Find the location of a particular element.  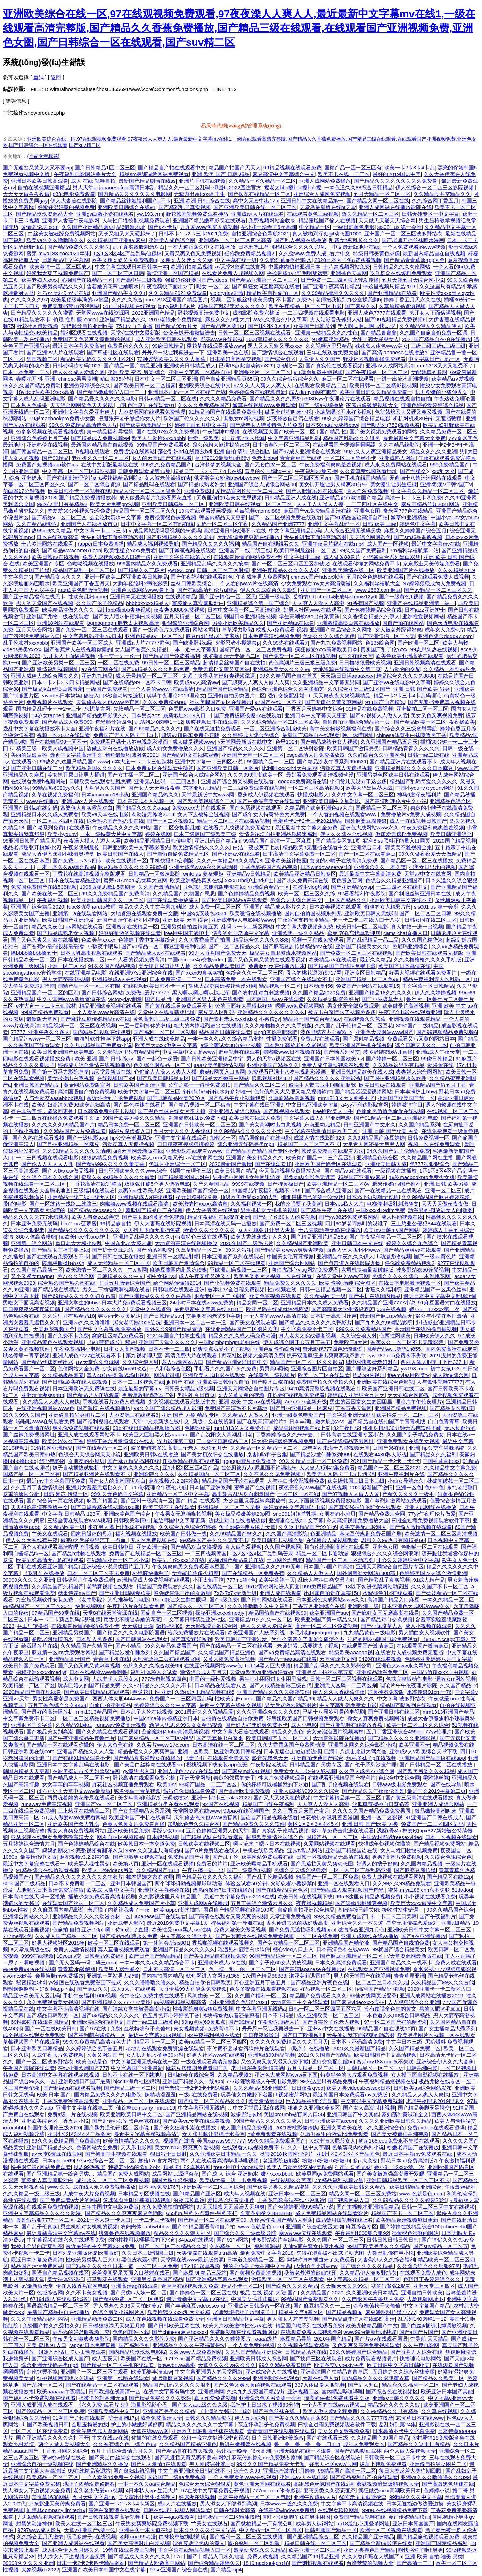

成人亚洲欧美一区二区三区 is located at coordinates (327, 2015).